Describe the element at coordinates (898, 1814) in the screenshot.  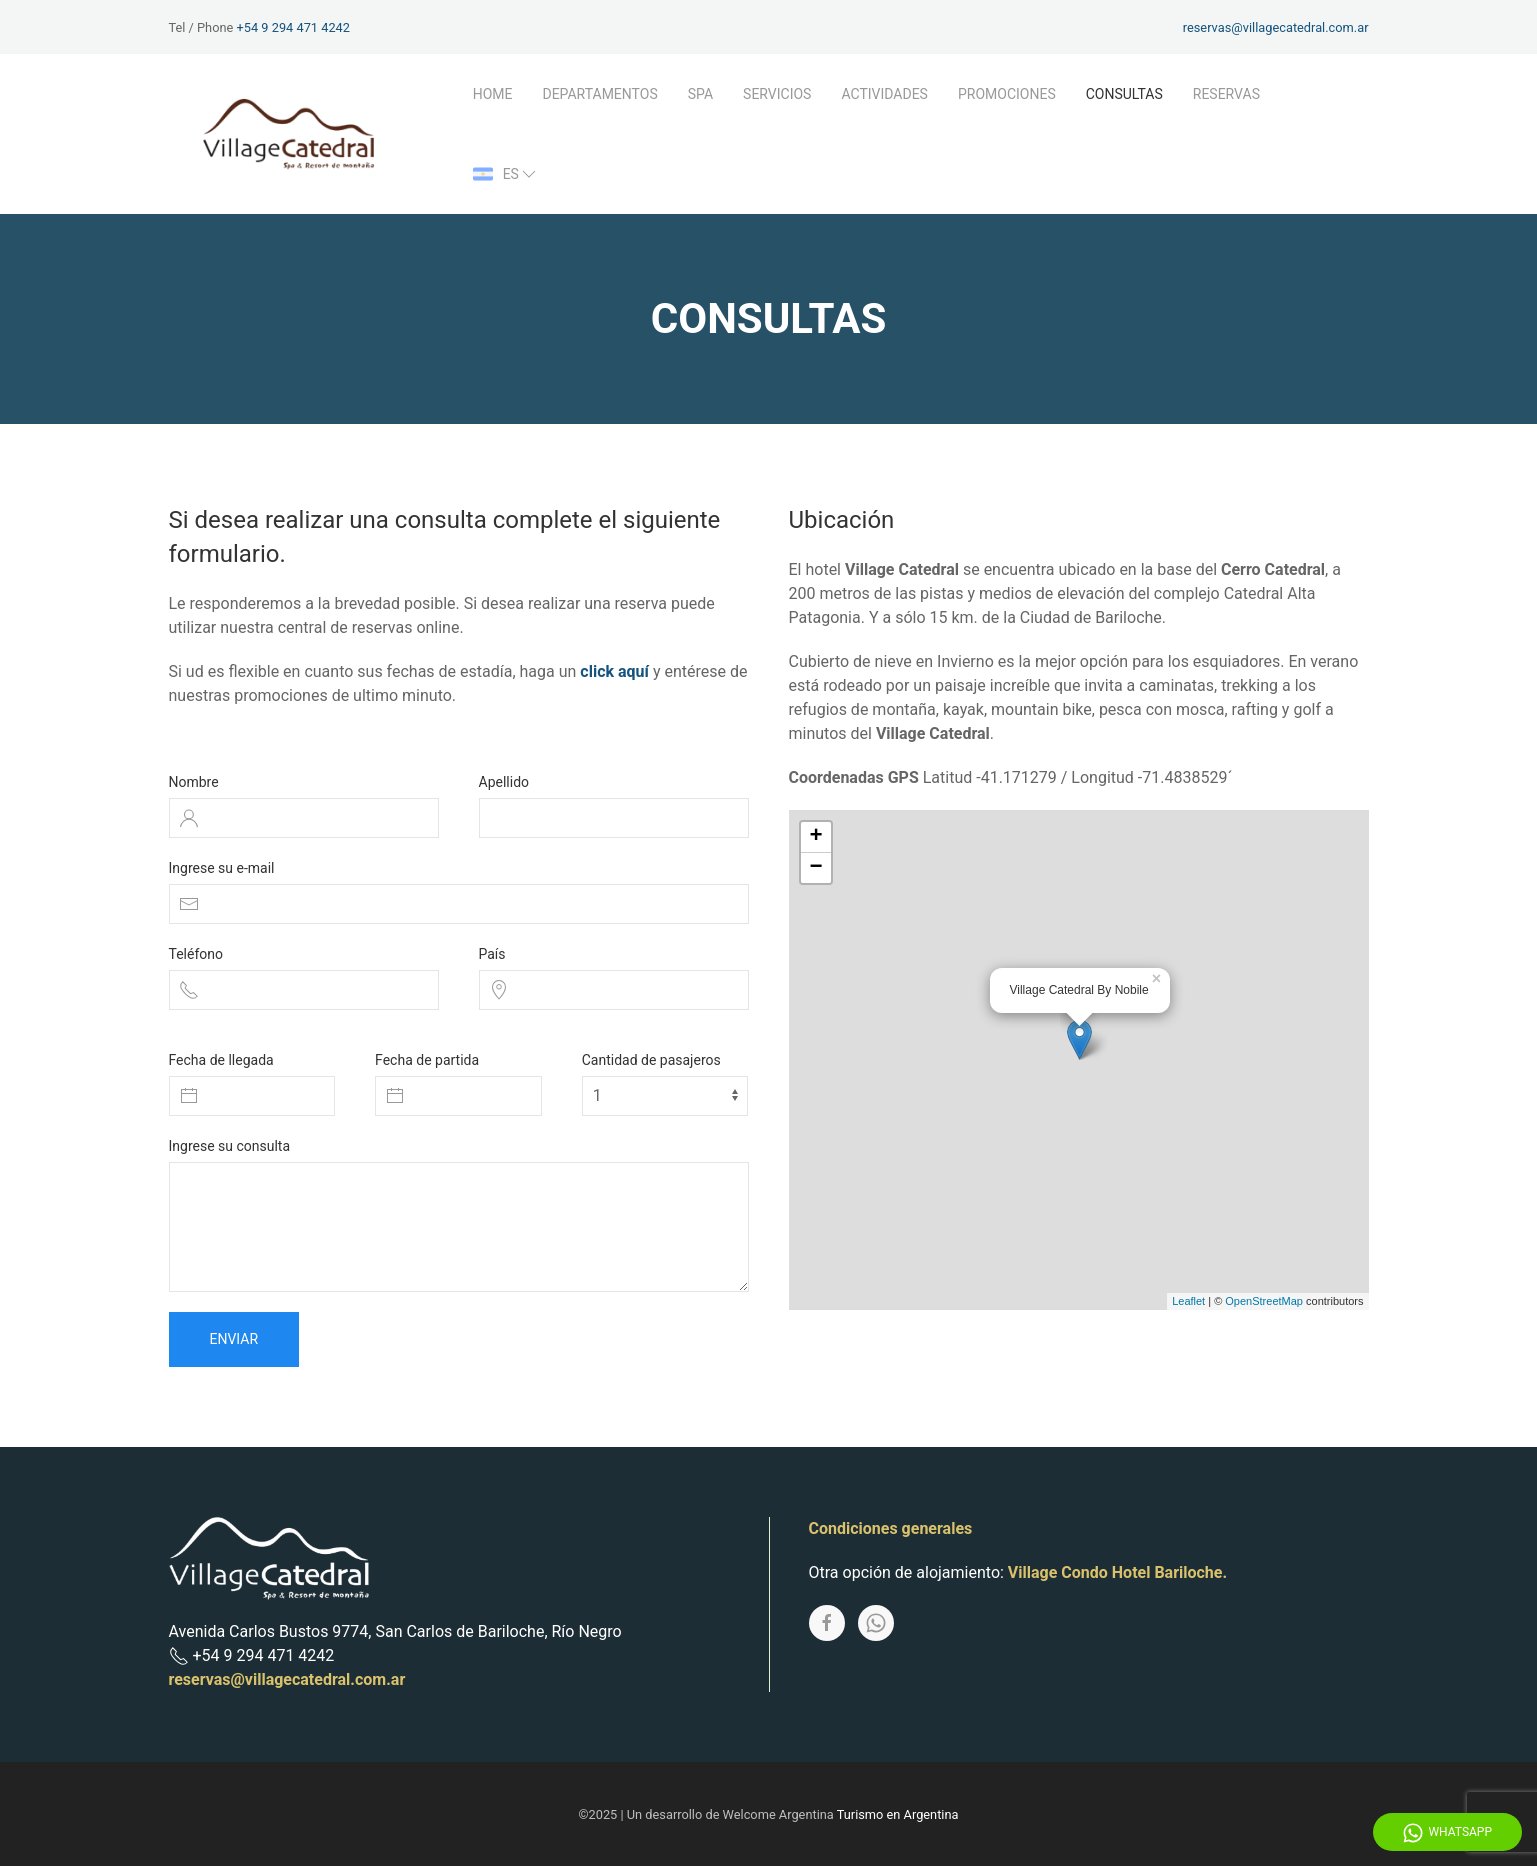
I see `Turismo en Argentina` at that location.